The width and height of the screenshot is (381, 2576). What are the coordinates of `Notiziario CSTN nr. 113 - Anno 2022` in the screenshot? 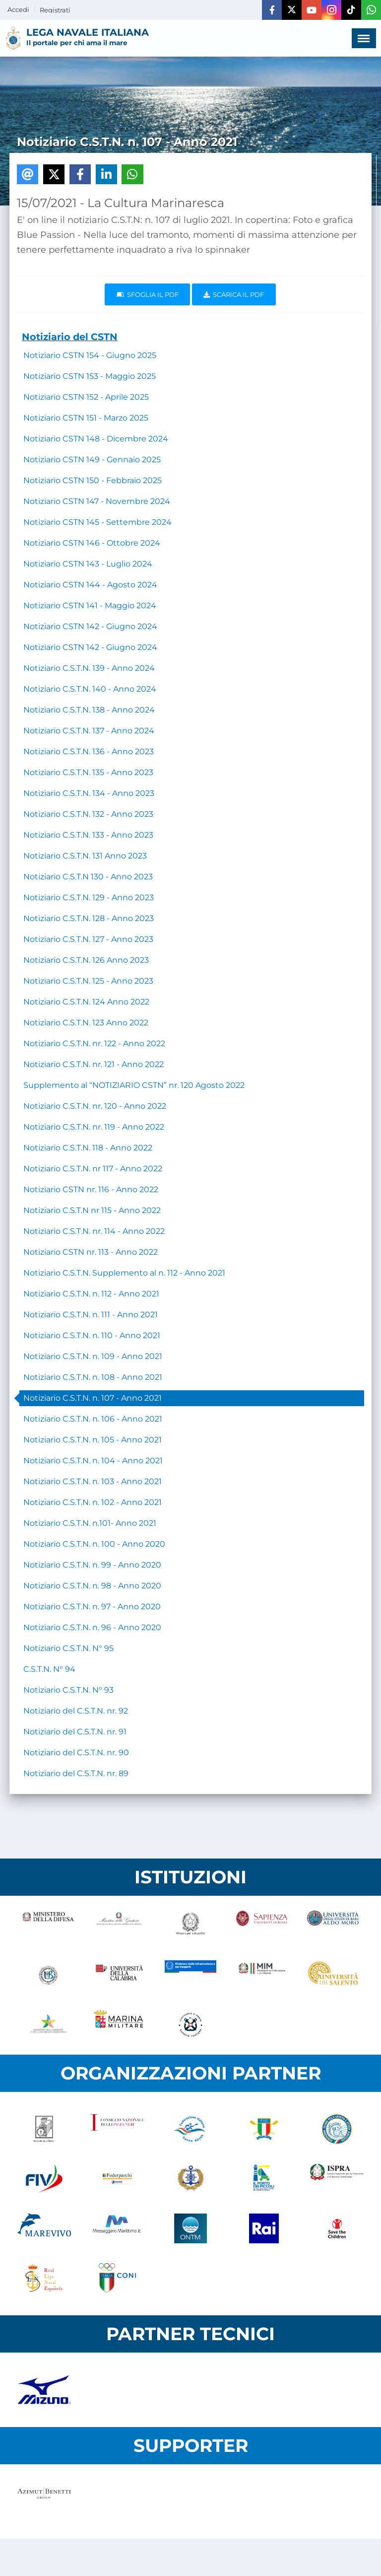 It's located at (90, 1252).